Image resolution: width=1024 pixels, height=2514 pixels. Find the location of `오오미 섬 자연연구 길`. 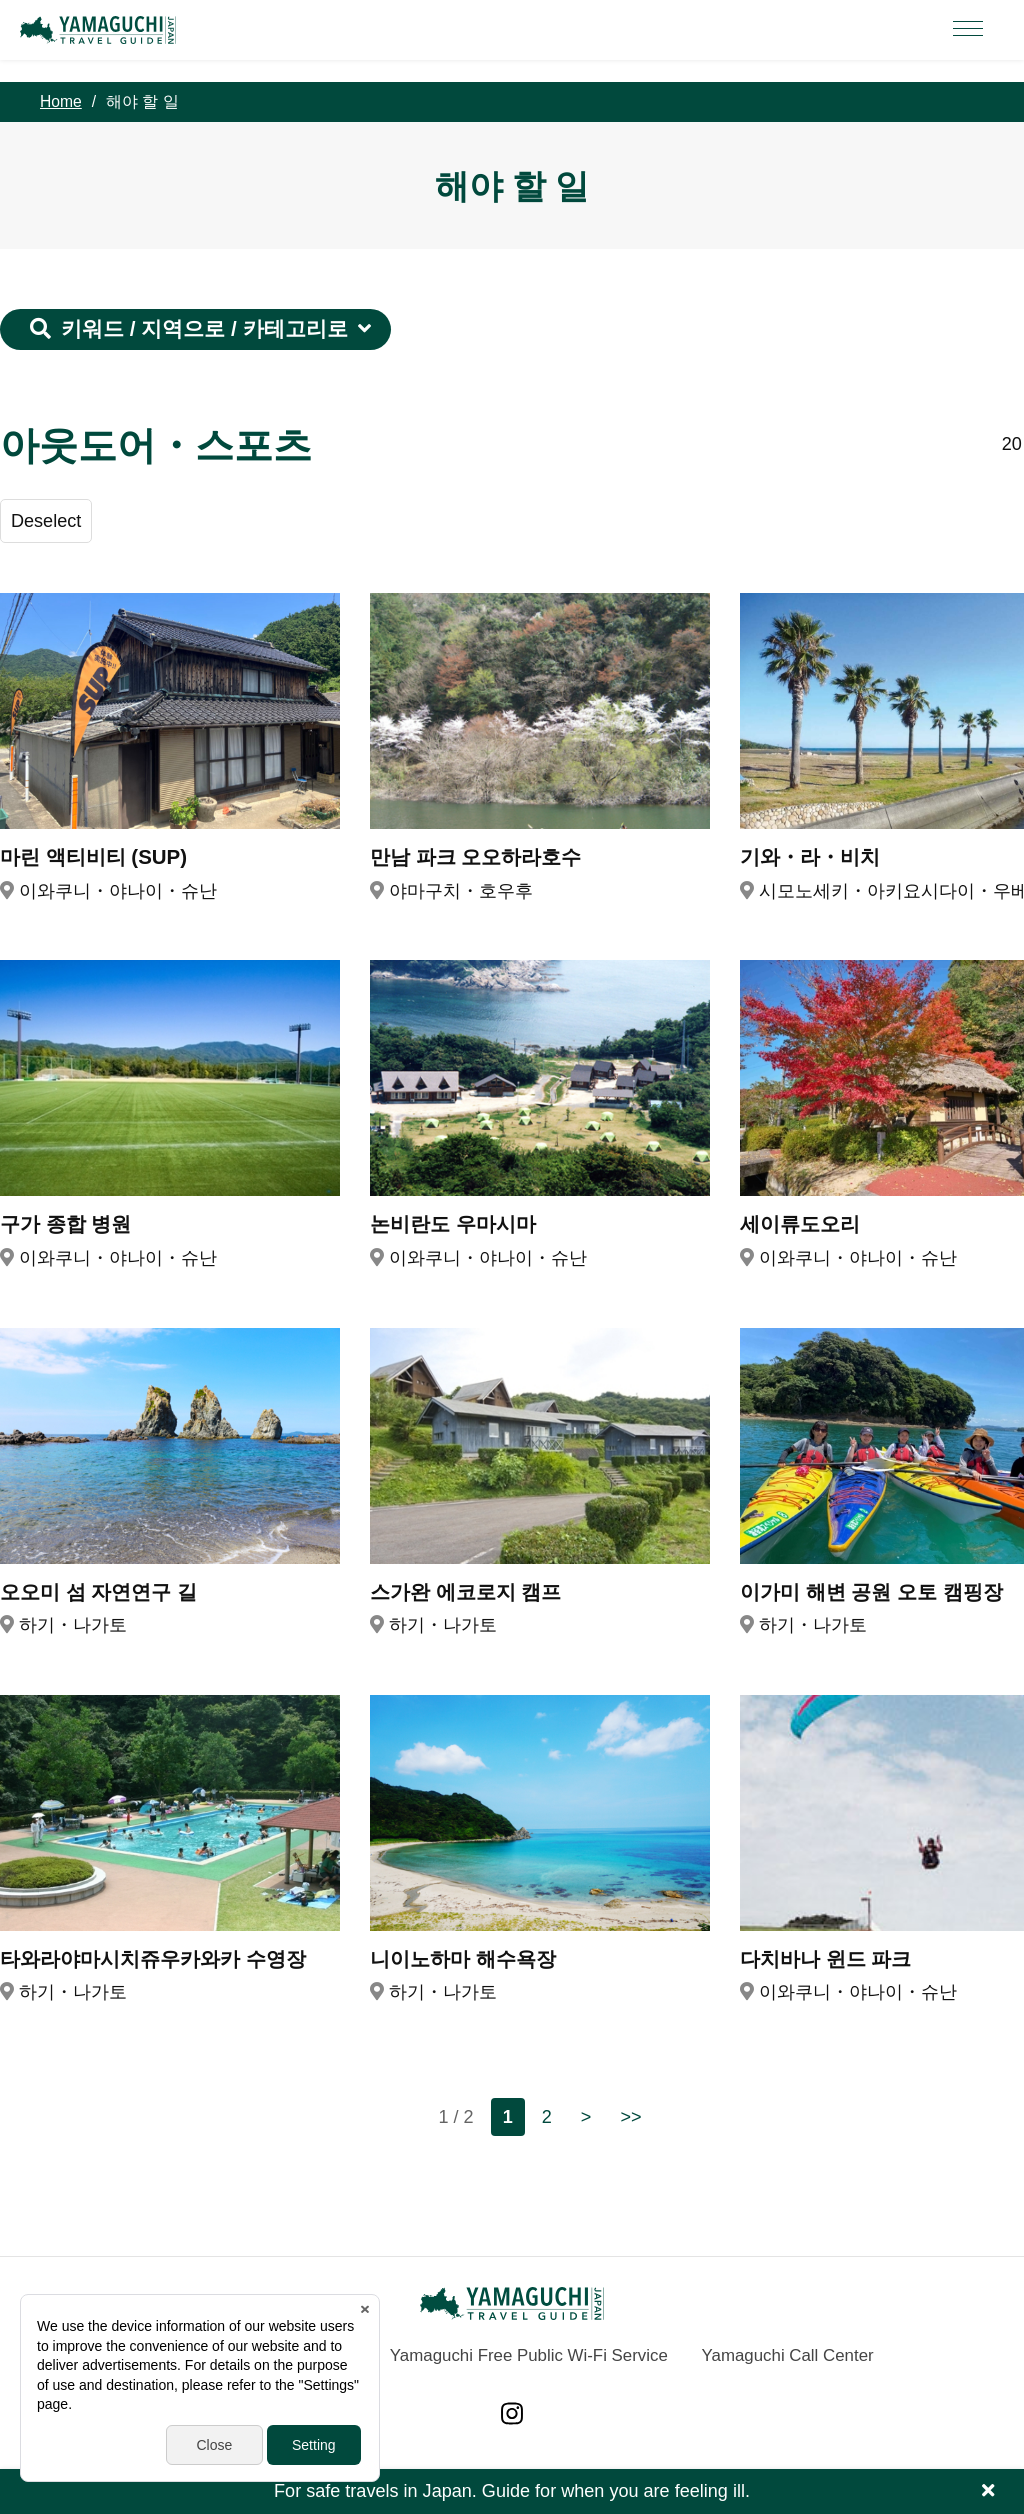

오오미 섬 자연연구 길 is located at coordinates (98, 1591).